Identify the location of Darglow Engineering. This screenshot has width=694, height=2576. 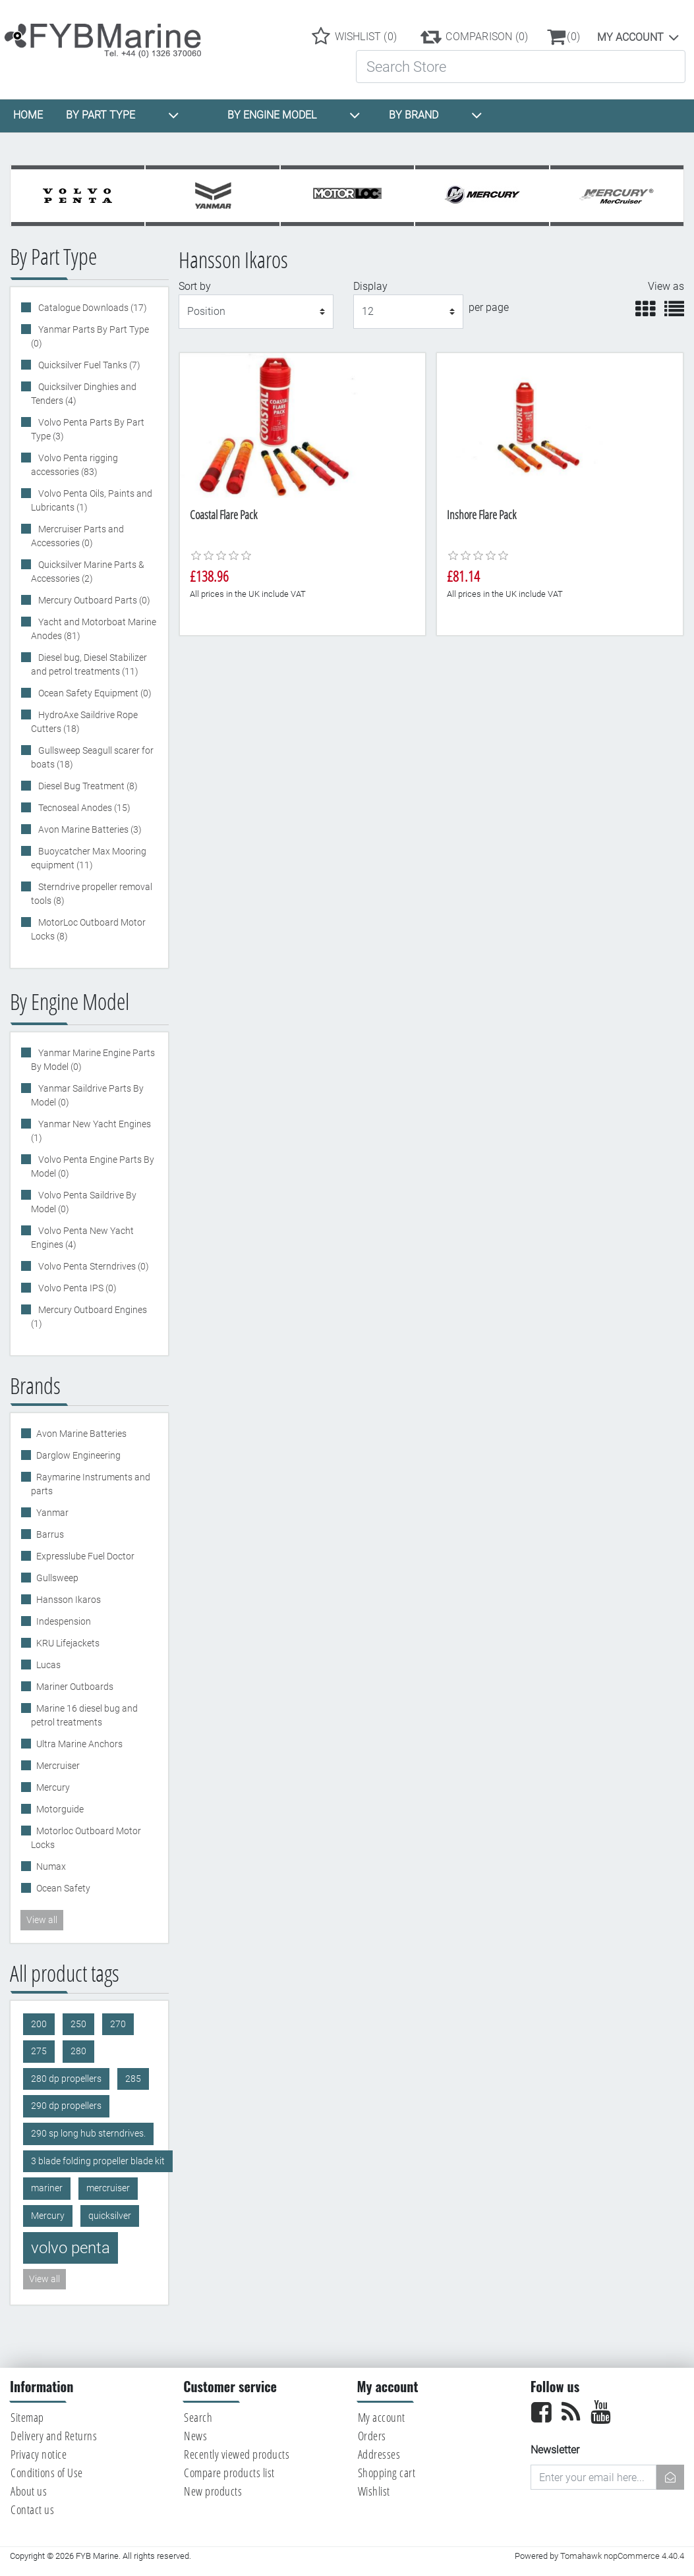
(78, 1455).